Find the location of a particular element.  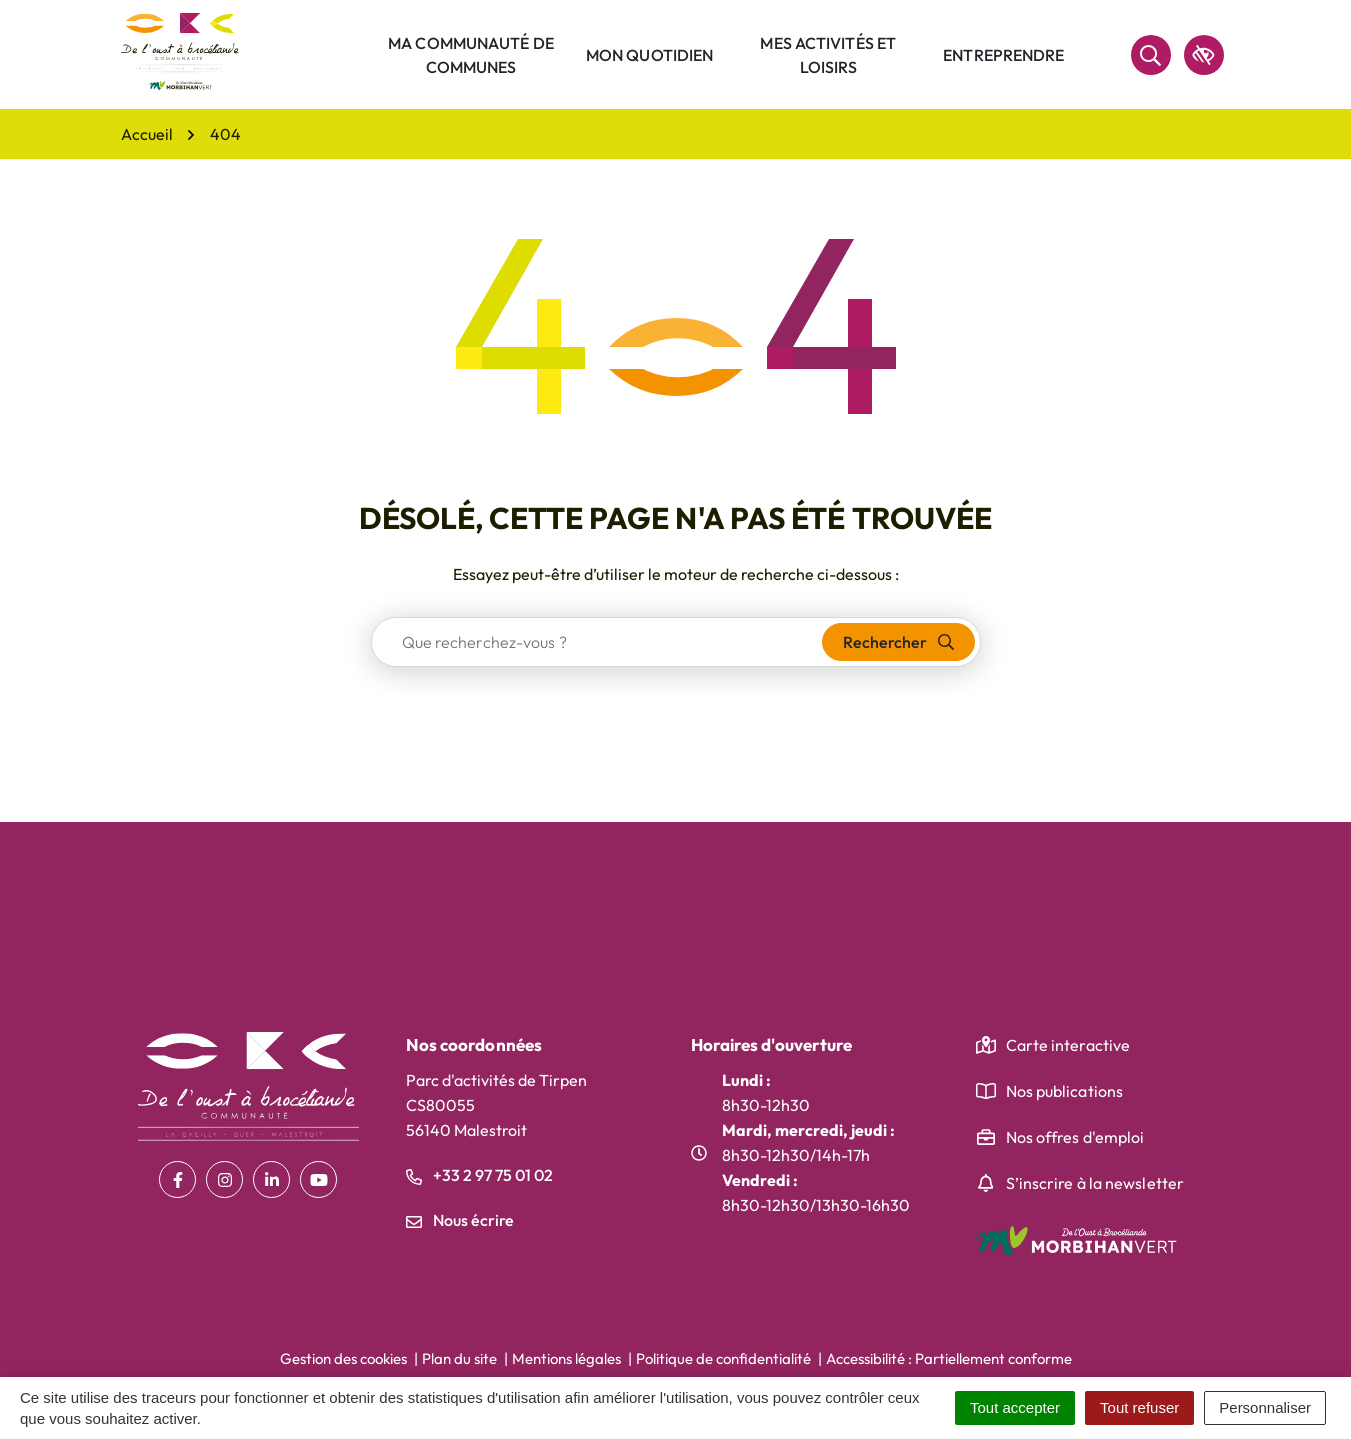

[combobox] is located at coordinates (597, 642).